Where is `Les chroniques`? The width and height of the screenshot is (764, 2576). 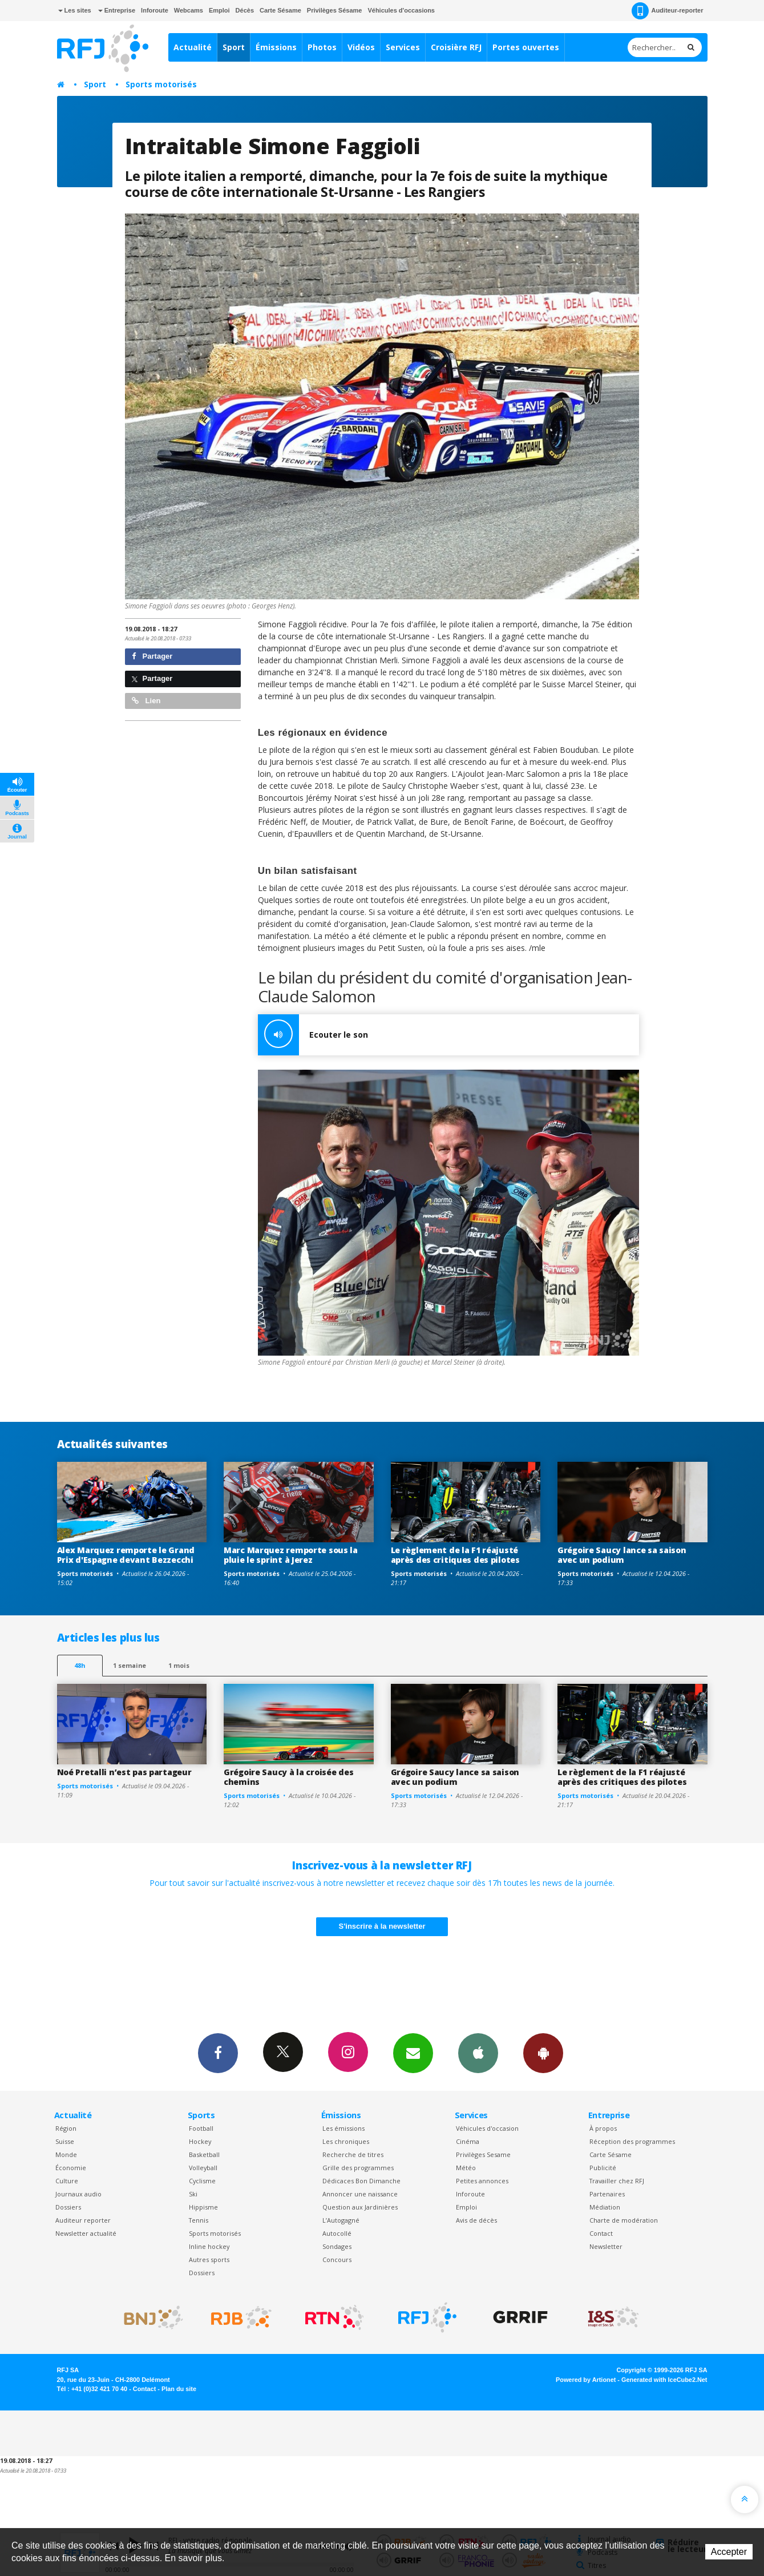 Les chroniques is located at coordinates (345, 2141).